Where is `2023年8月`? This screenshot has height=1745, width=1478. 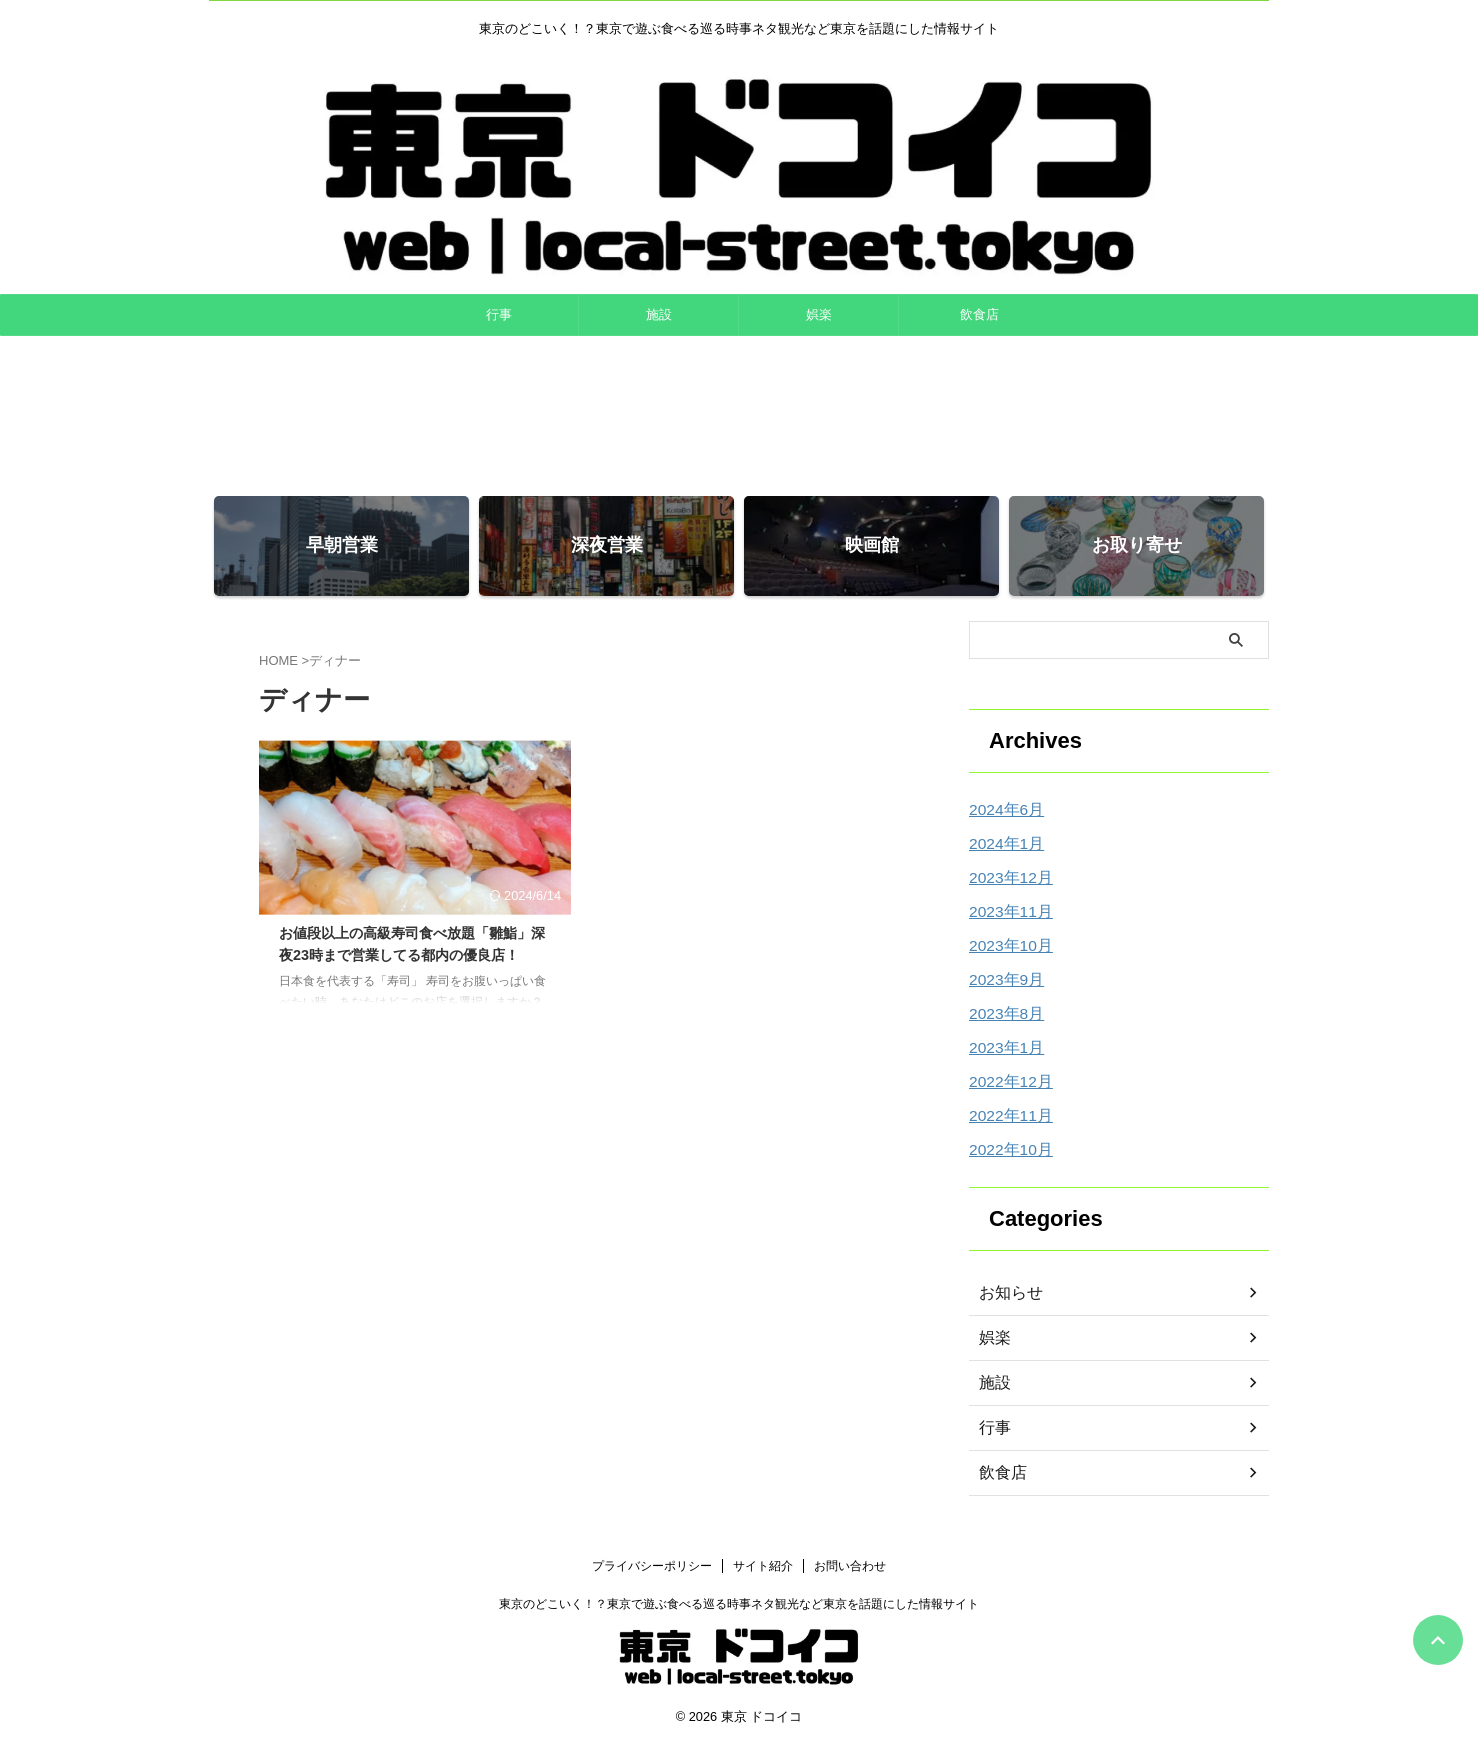
2023年8月 is located at coordinates (1002, 1014).